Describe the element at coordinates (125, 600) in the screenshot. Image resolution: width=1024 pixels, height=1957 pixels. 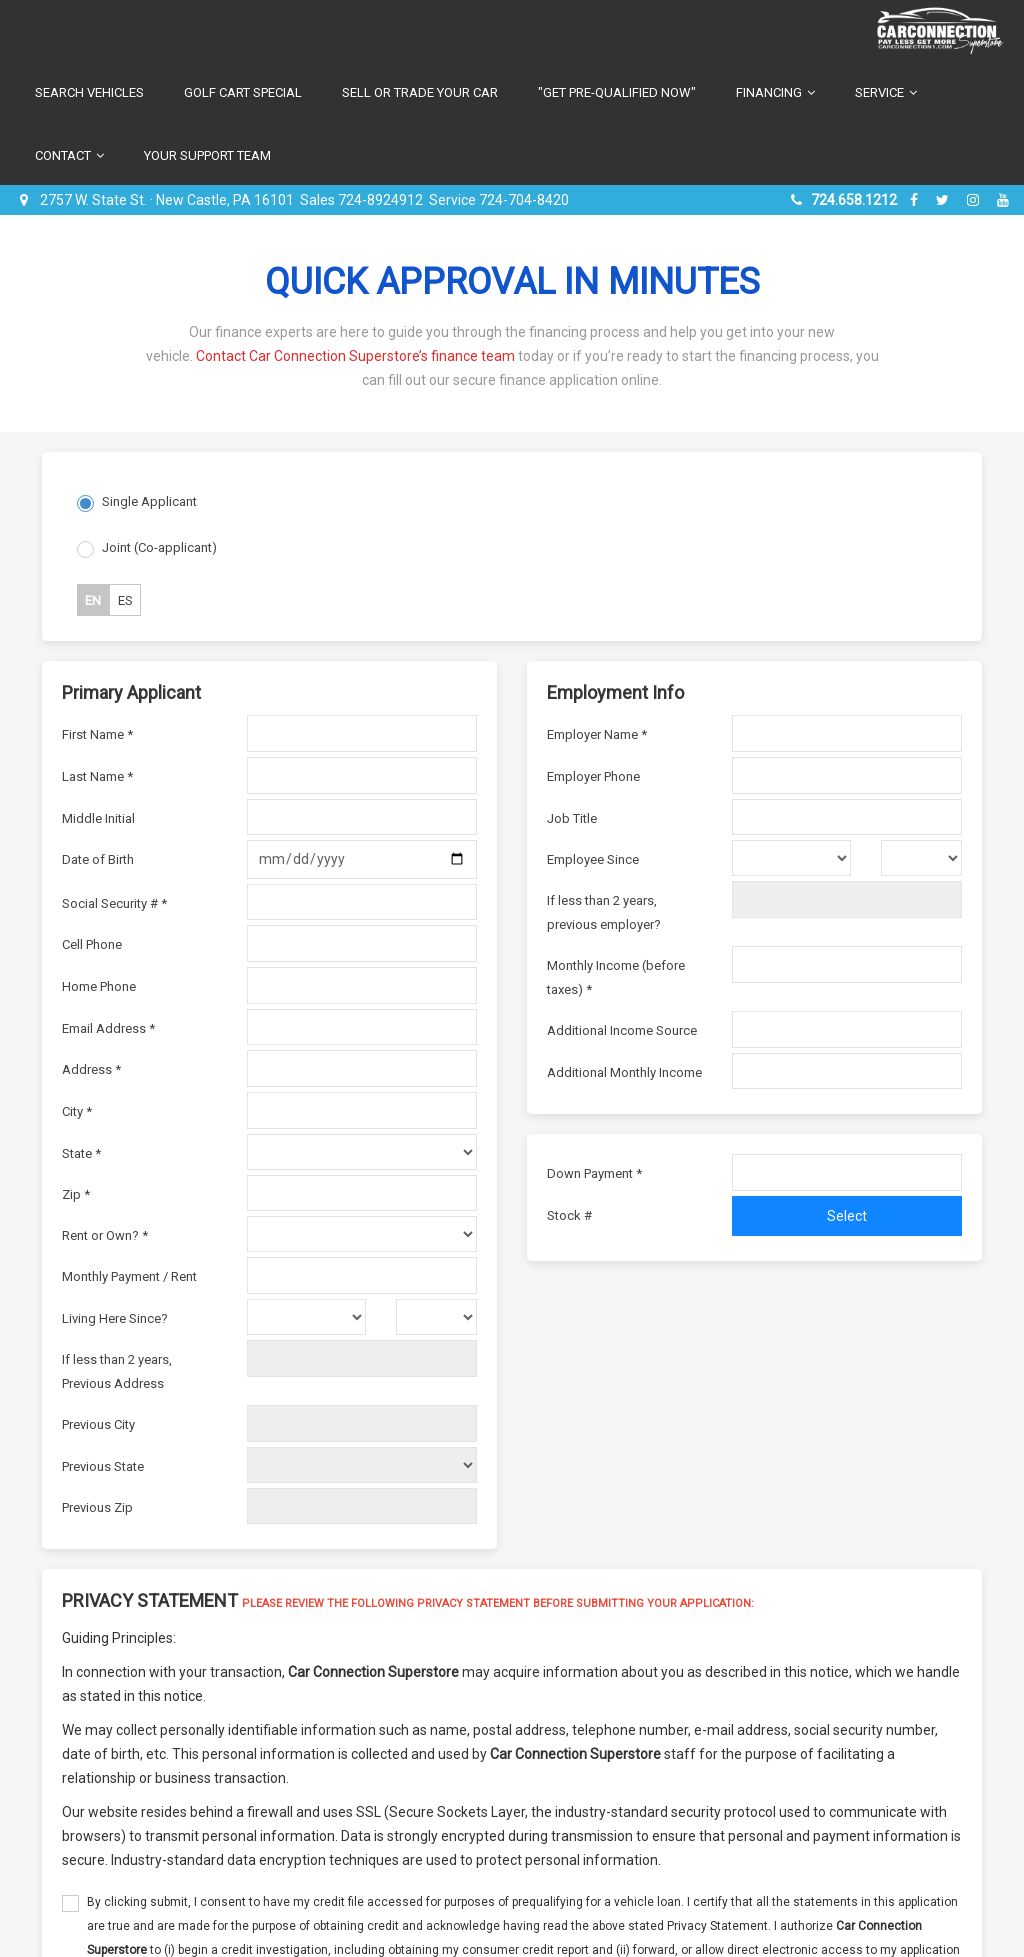
I see `ES` at that location.